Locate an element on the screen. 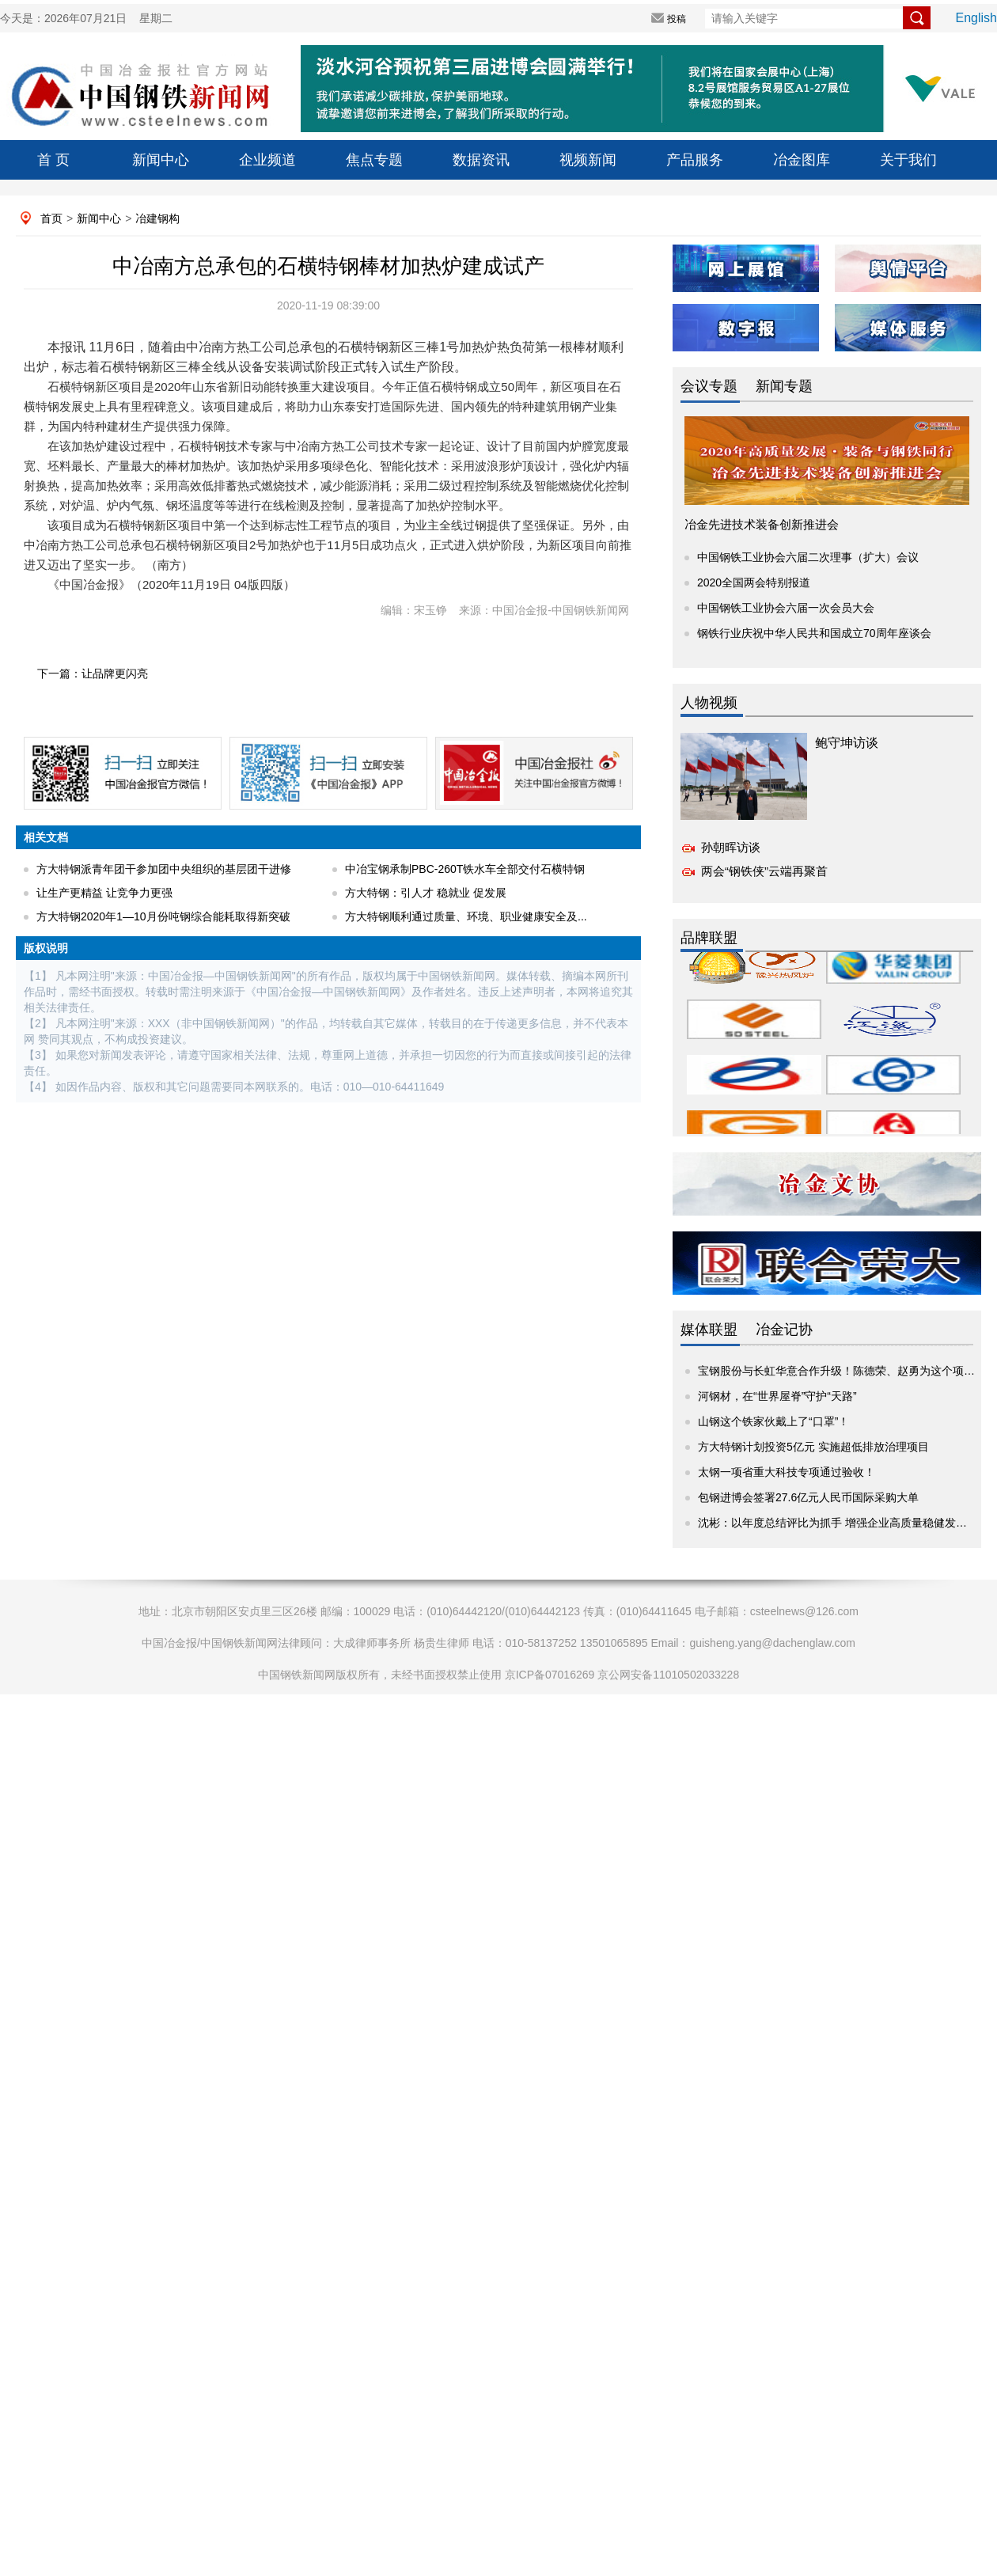  冶金先进技术装备创新推进会 is located at coordinates (761, 524).